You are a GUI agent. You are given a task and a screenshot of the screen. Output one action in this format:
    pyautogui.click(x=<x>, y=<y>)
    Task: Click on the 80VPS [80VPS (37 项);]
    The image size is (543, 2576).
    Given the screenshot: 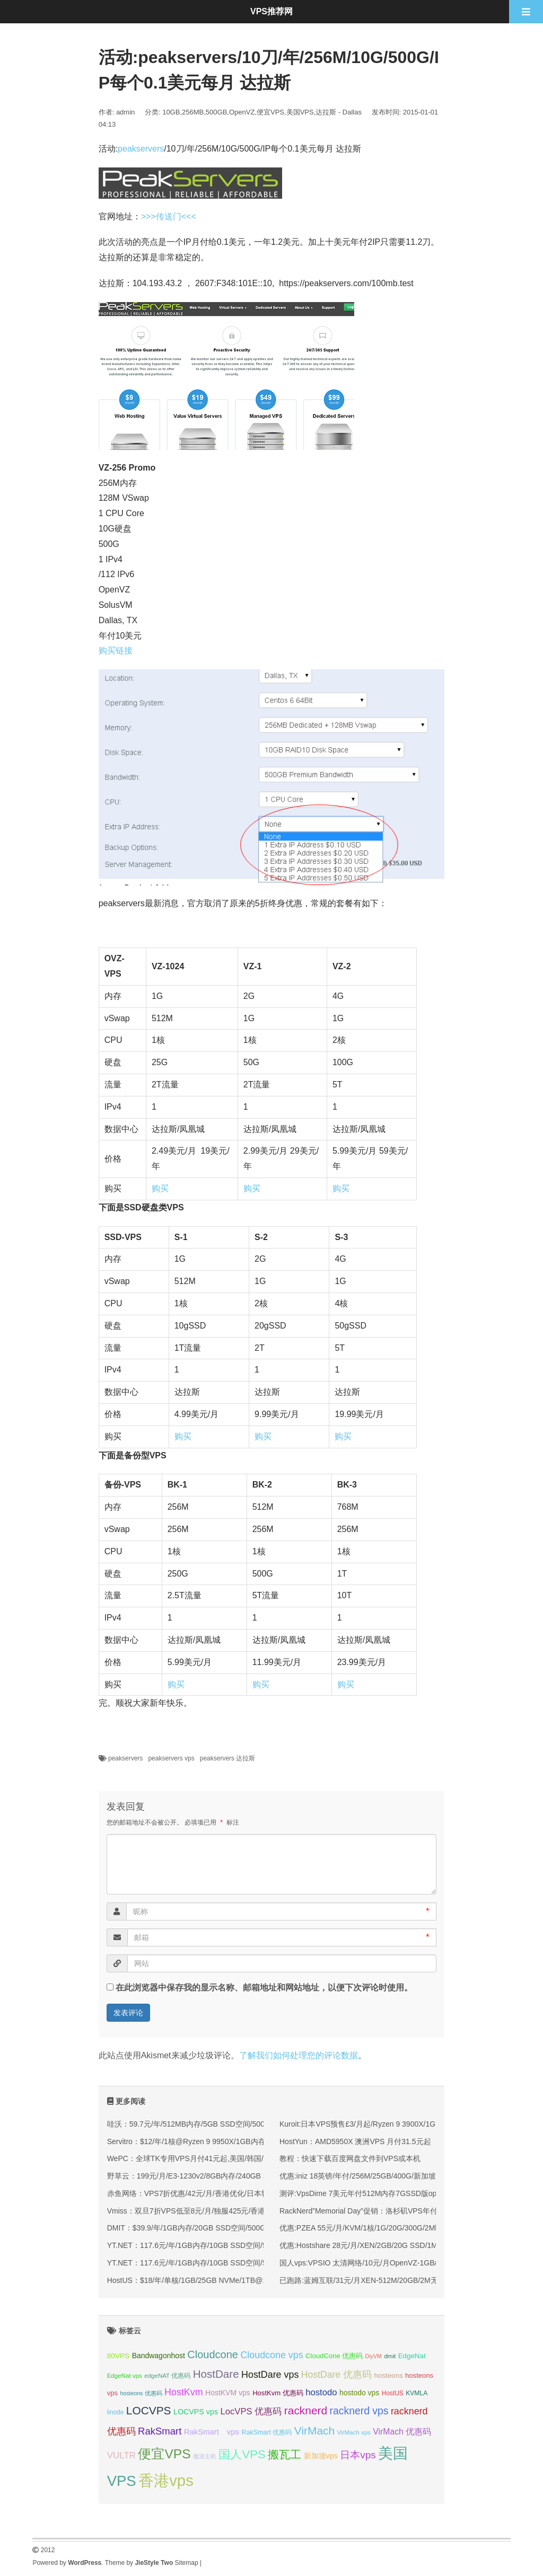 What is the action you would take?
    pyautogui.click(x=118, y=2356)
    